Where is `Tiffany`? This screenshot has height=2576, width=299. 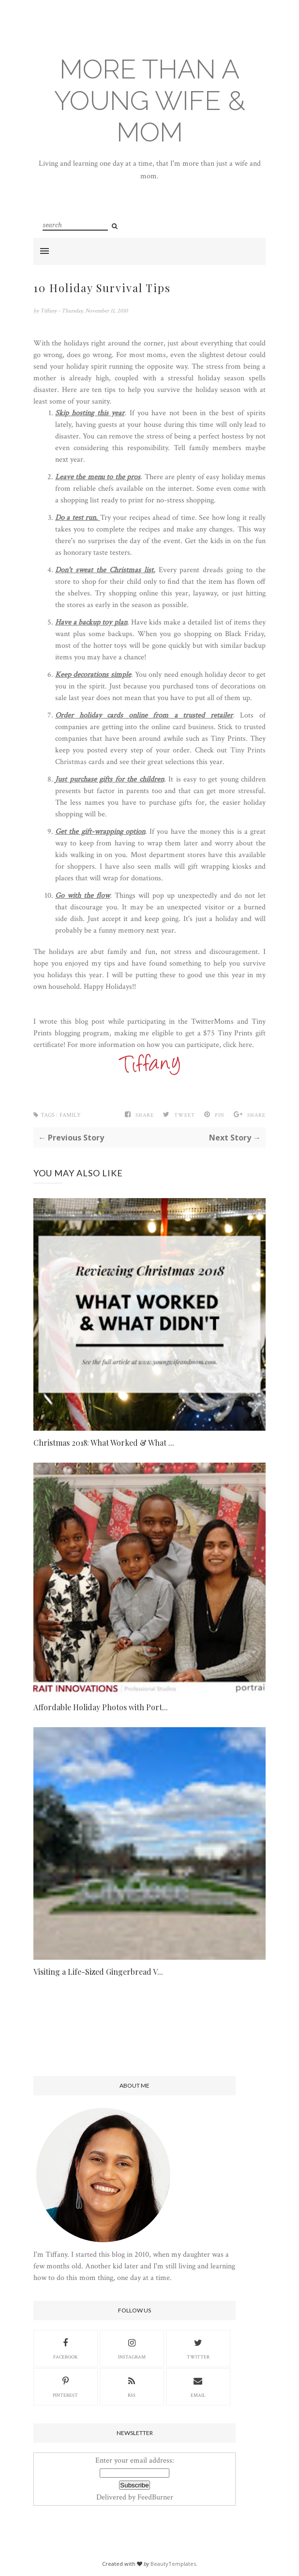 Tiffany is located at coordinates (49, 310).